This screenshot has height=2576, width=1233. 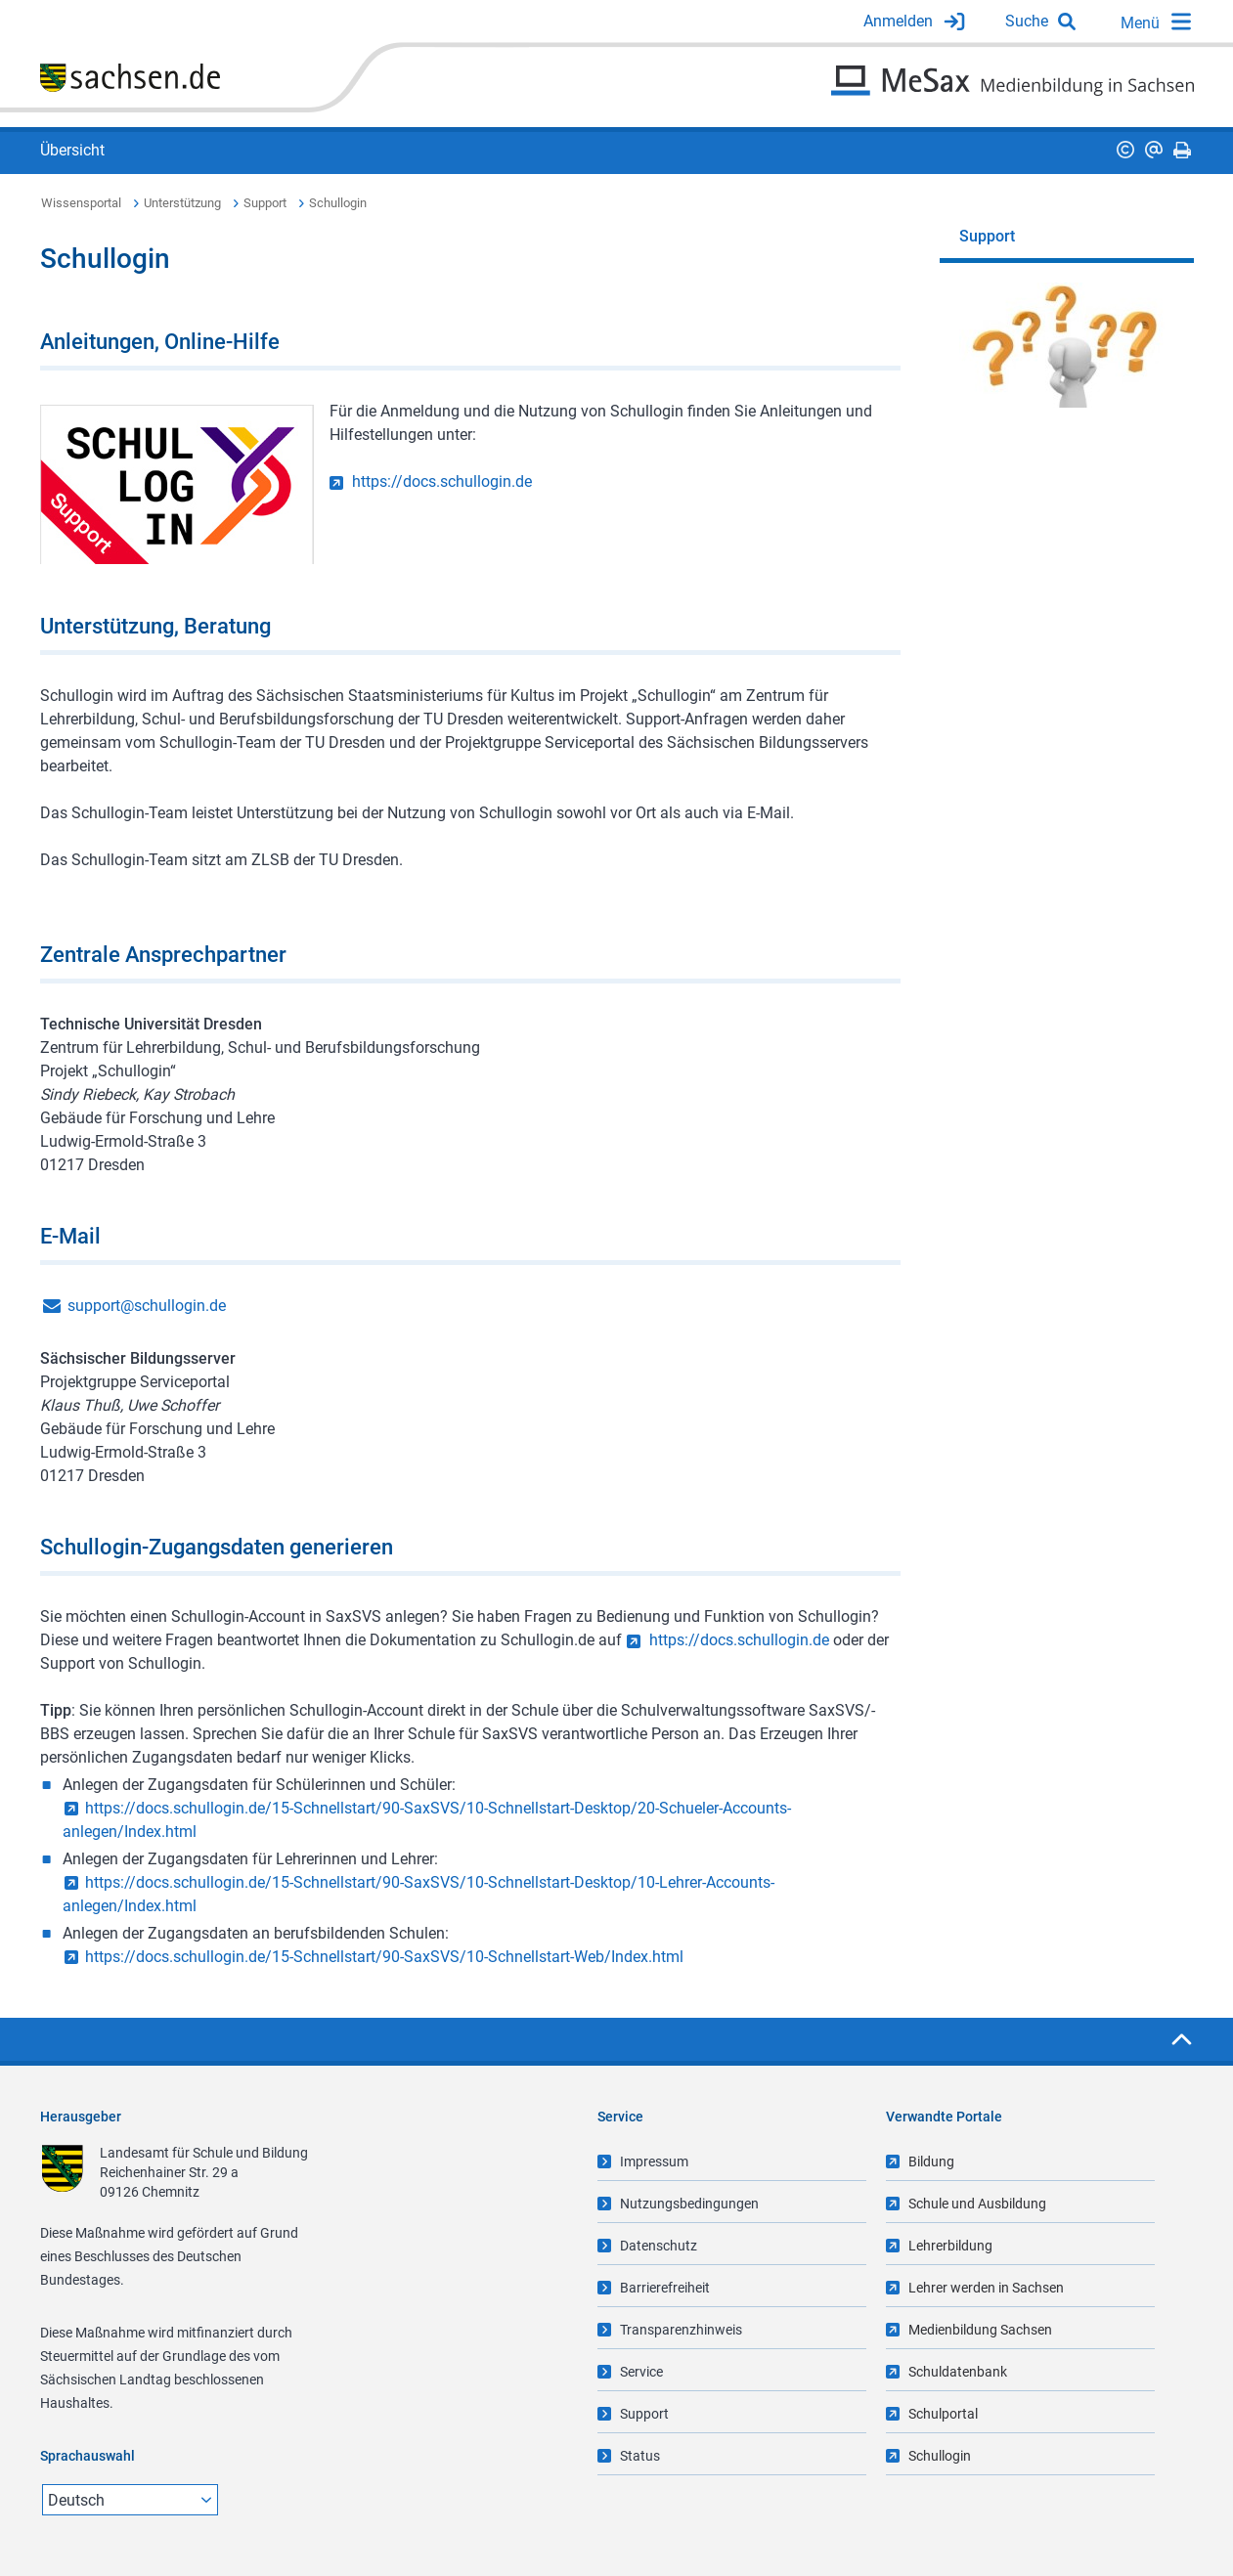 What do you see at coordinates (658, 2245) in the screenshot?
I see `Datenschutz` at bounding box center [658, 2245].